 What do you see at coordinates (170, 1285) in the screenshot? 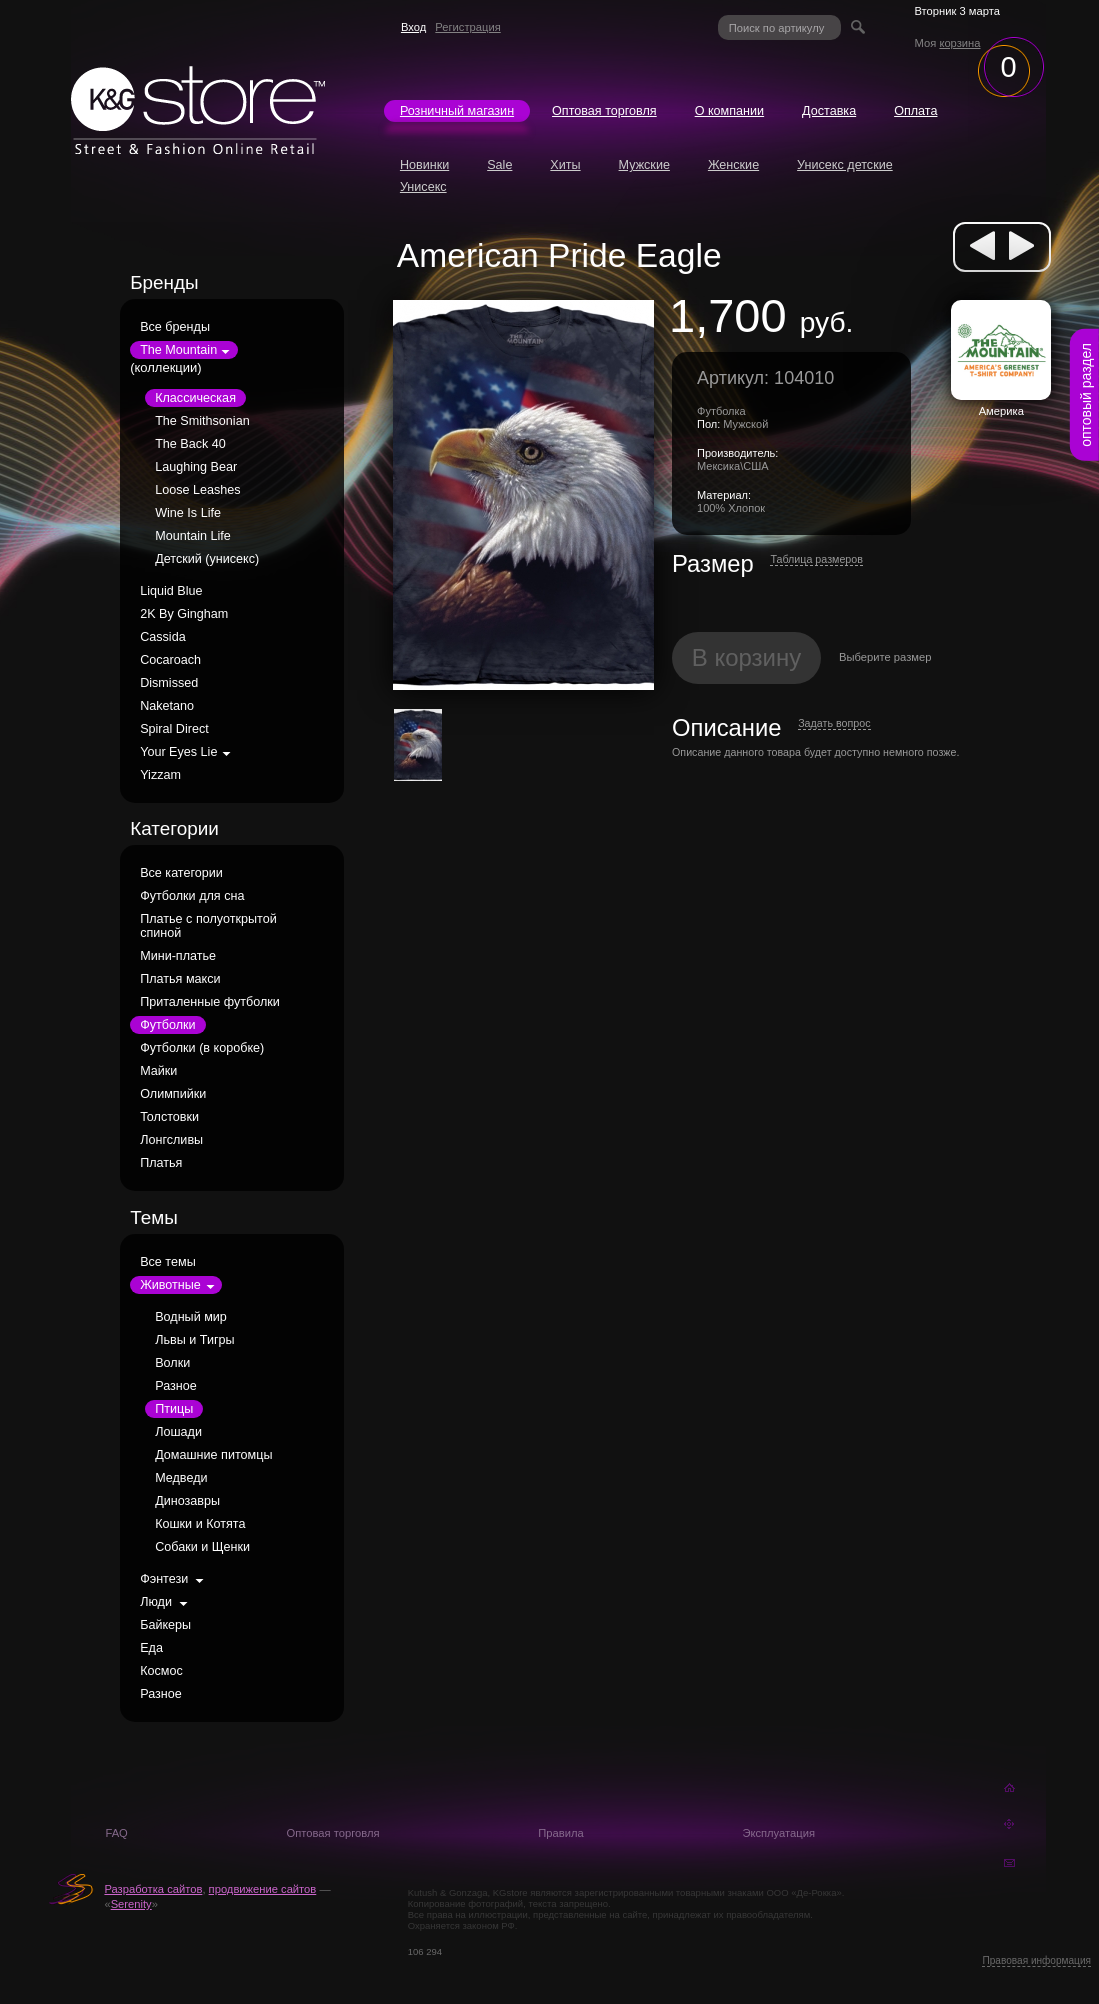
I see `Животные` at bounding box center [170, 1285].